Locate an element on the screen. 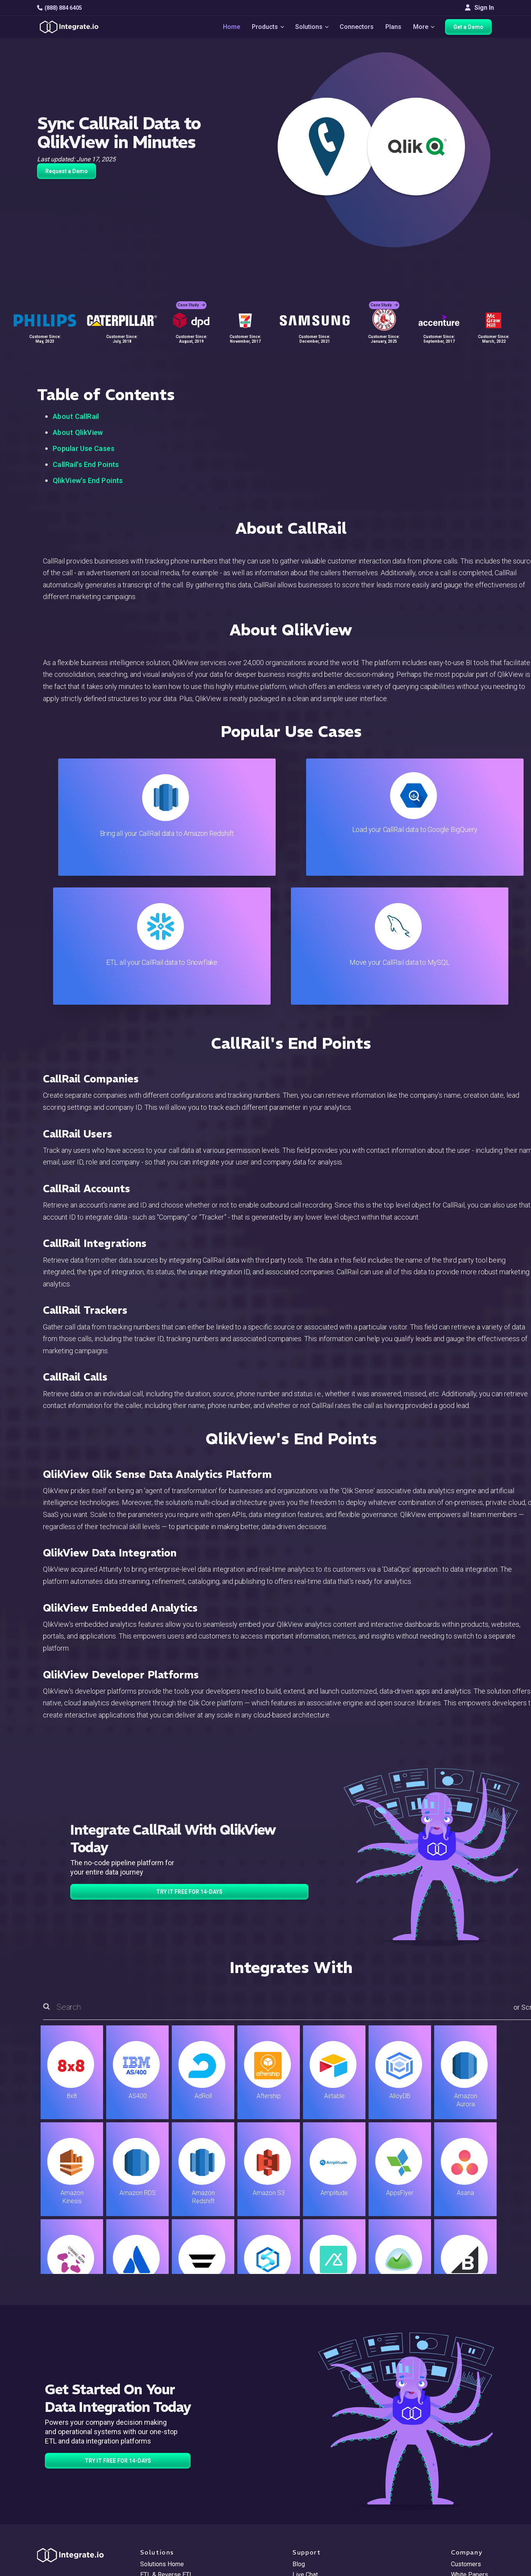 The width and height of the screenshot is (531, 2576). Partners is located at coordinates (462, 2477).